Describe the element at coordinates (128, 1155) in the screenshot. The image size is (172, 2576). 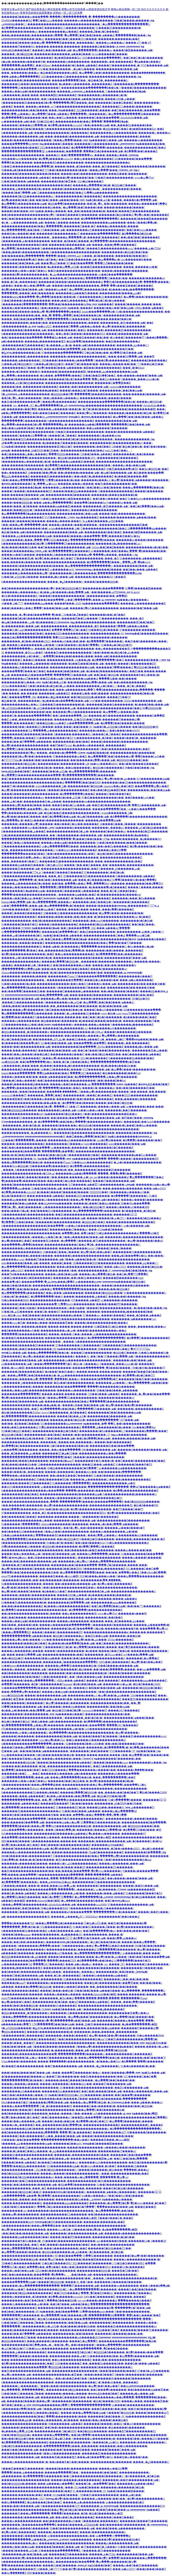
I see `������ʵ������ҩ��Ůav����` at that location.